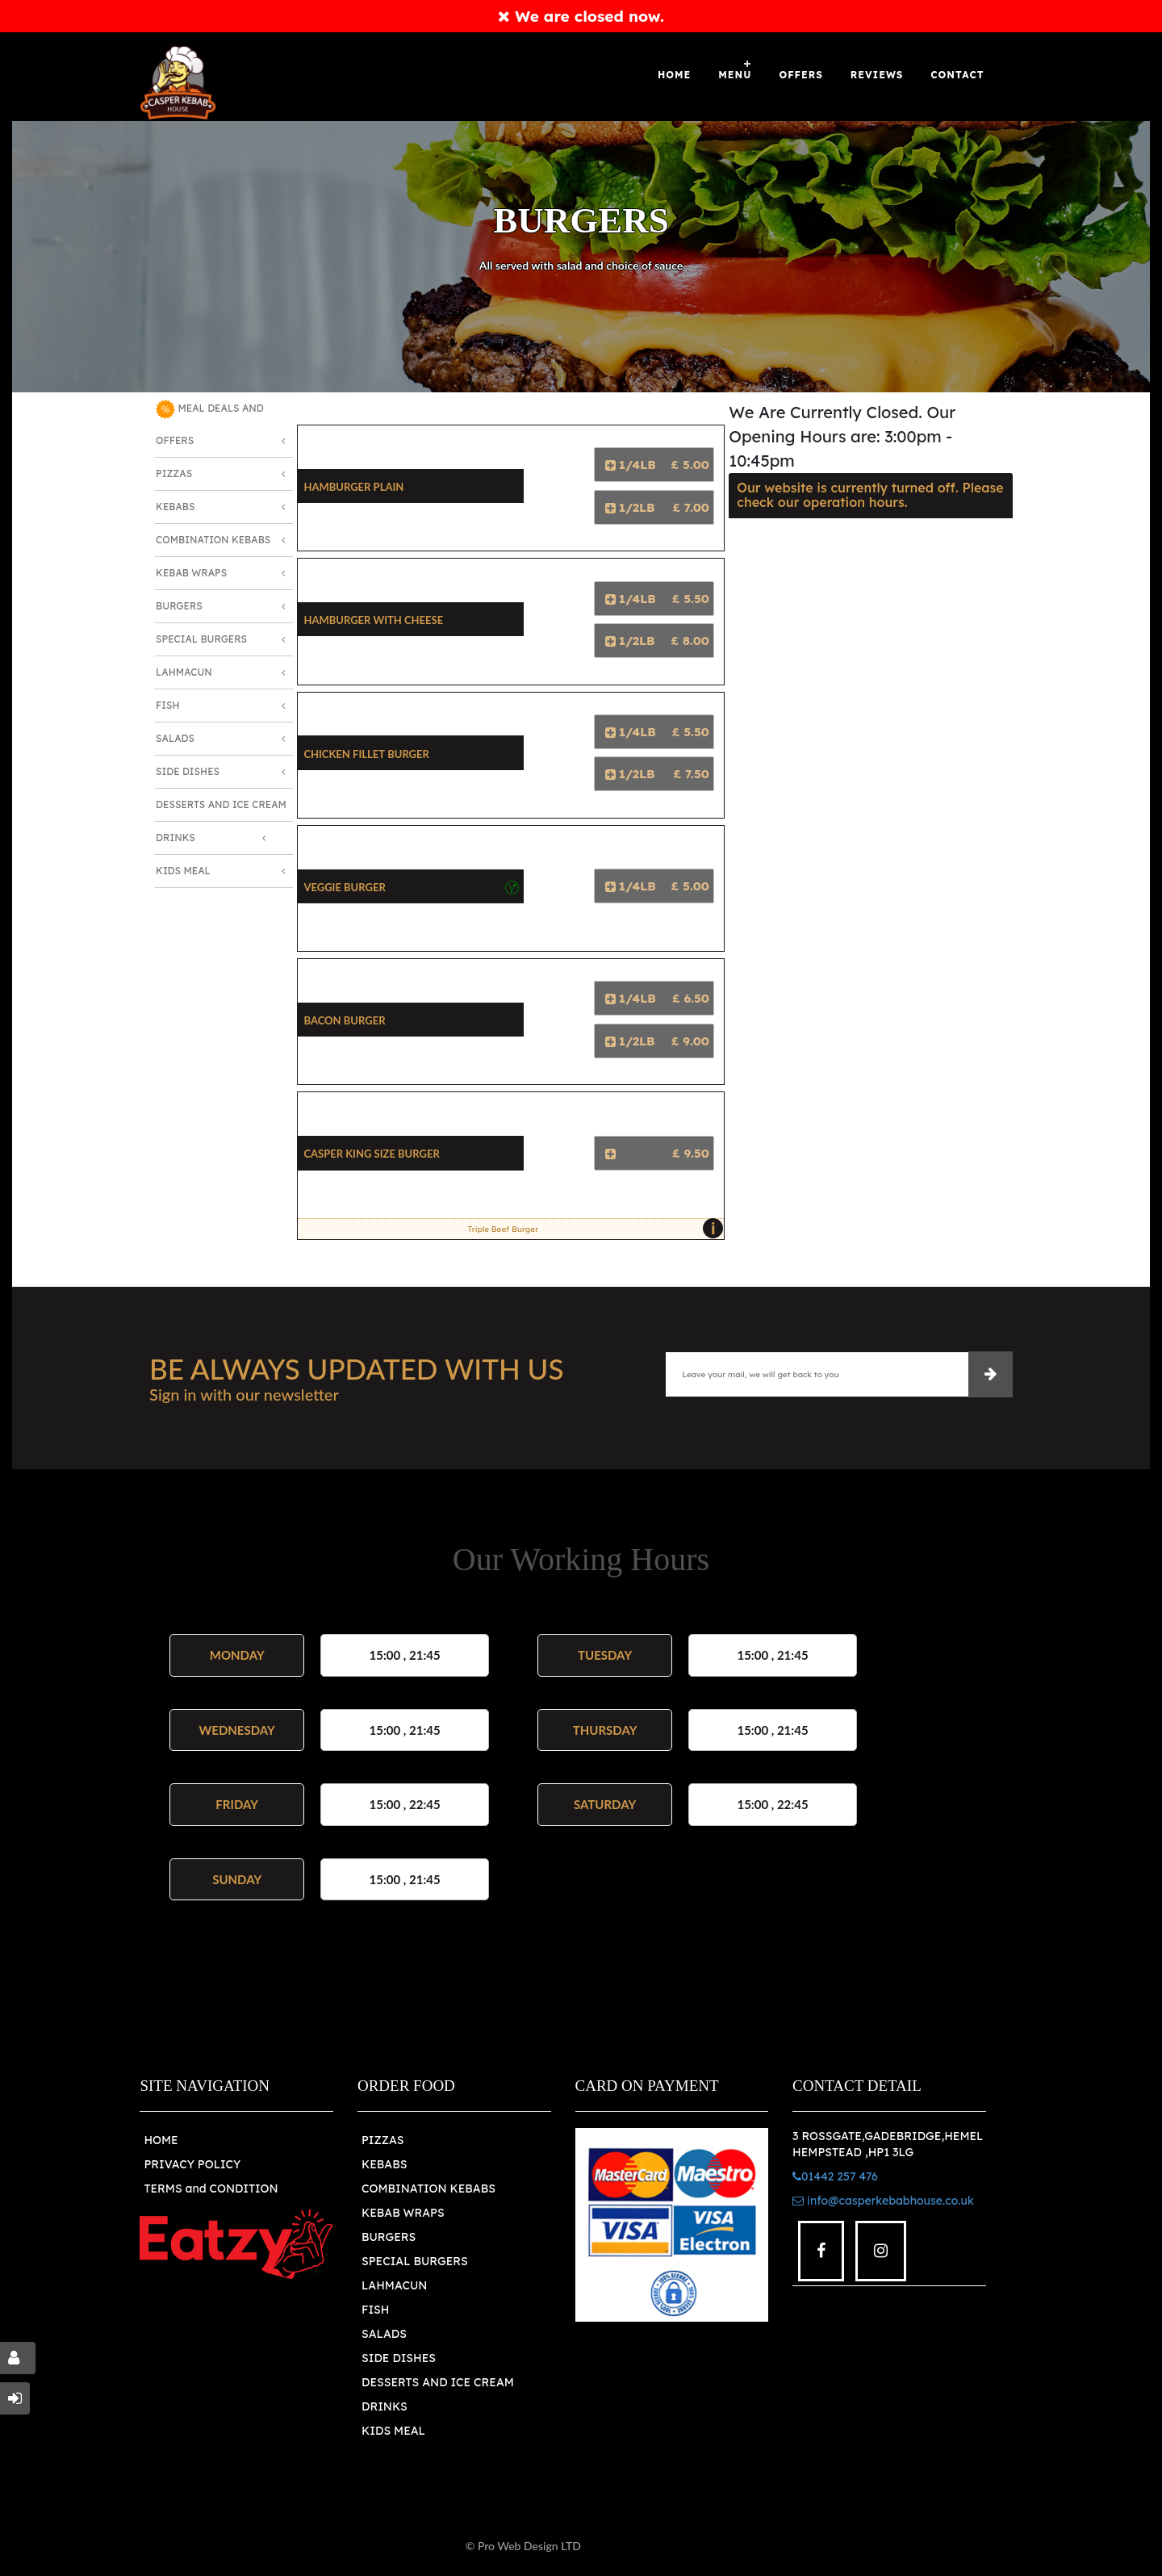  I want to click on KEBABS, so click(384, 2164).